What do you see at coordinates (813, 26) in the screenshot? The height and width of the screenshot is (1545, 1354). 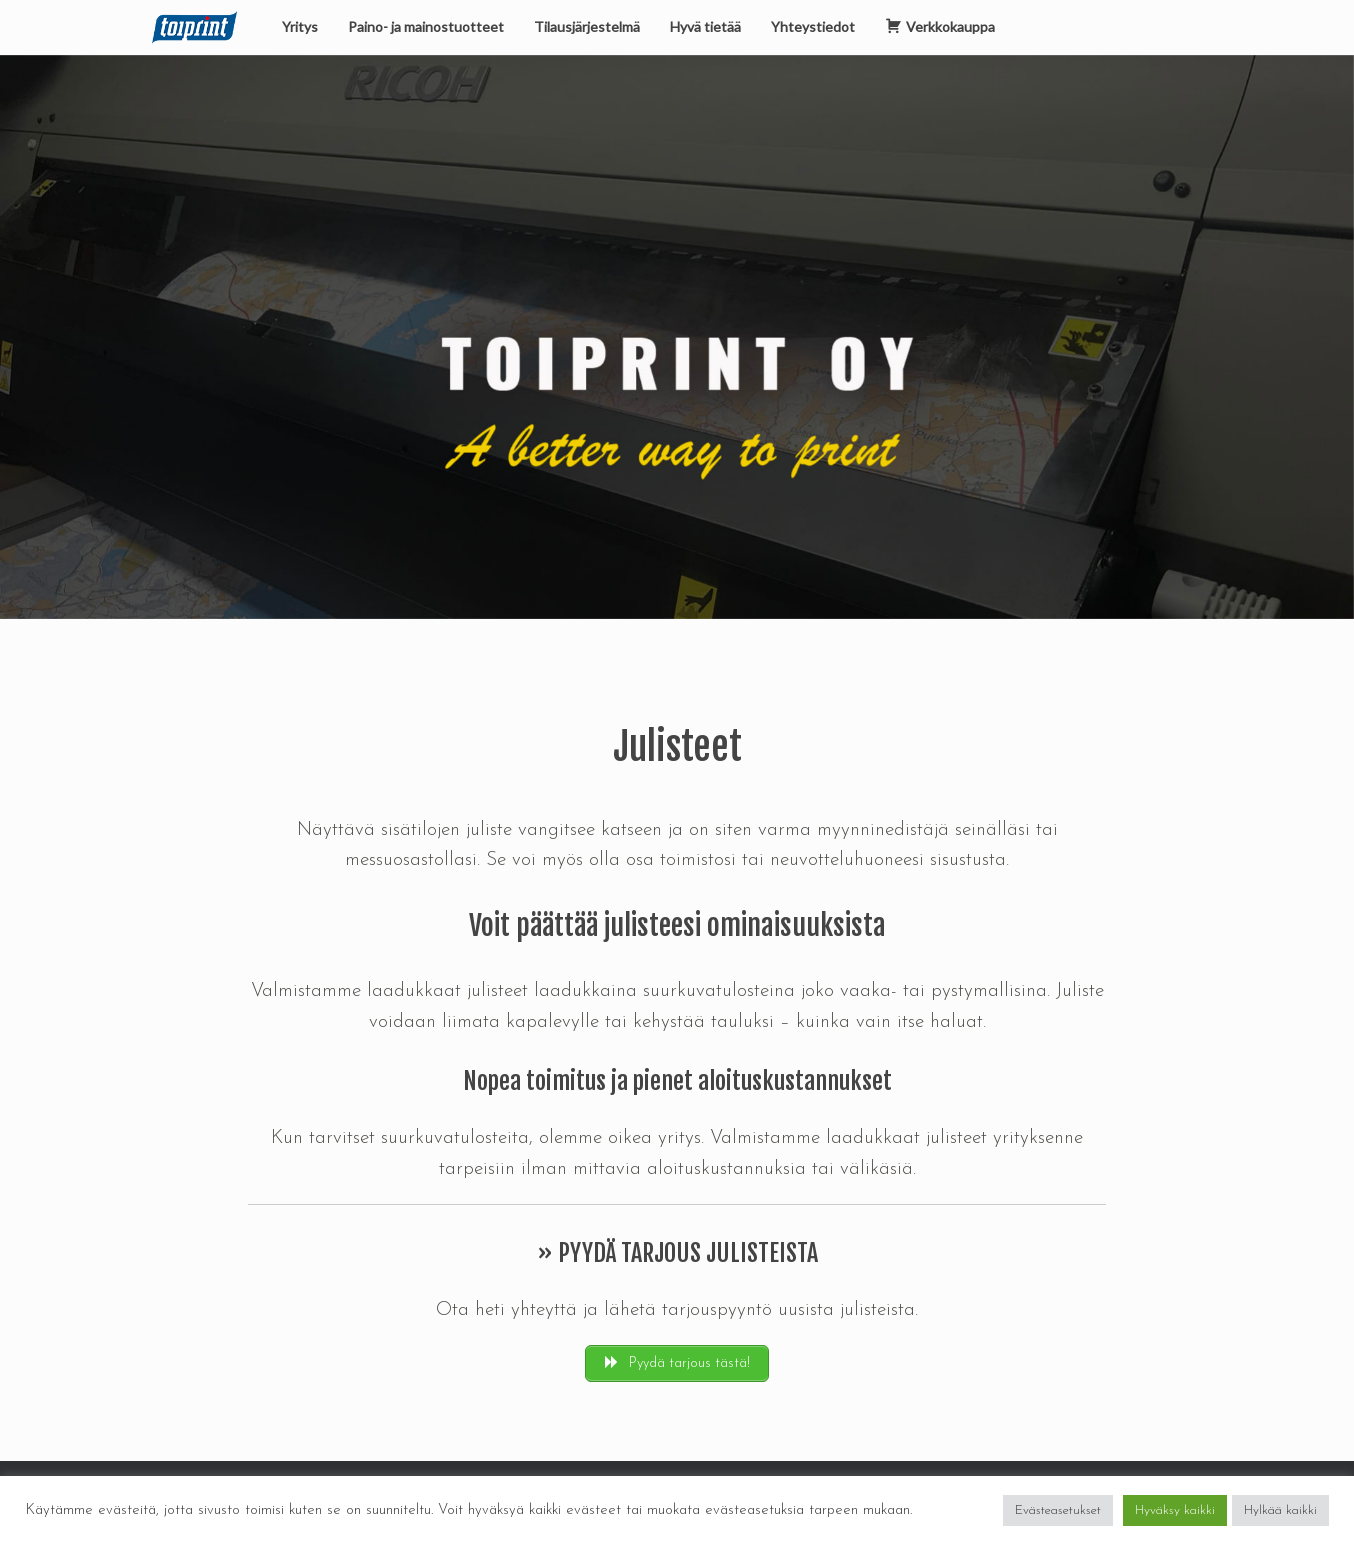 I see `Yhteystiedot` at bounding box center [813, 26].